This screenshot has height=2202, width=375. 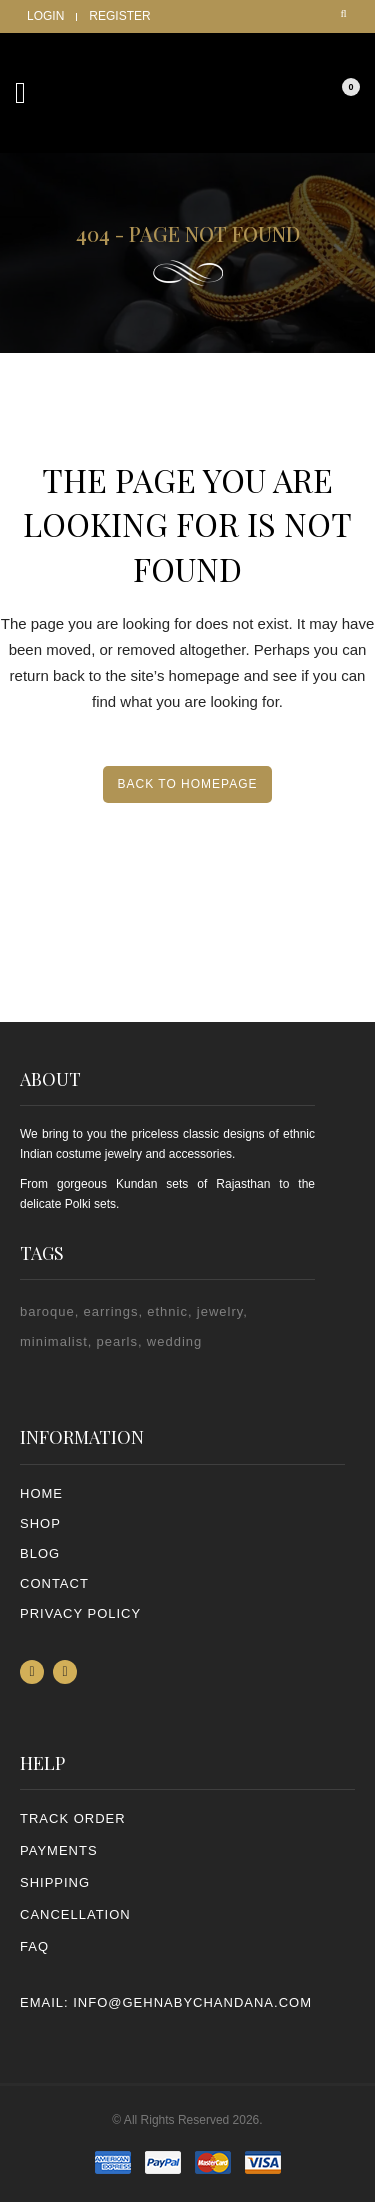 I want to click on minimalist [minimalist (1 item)], so click(x=54, y=1341).